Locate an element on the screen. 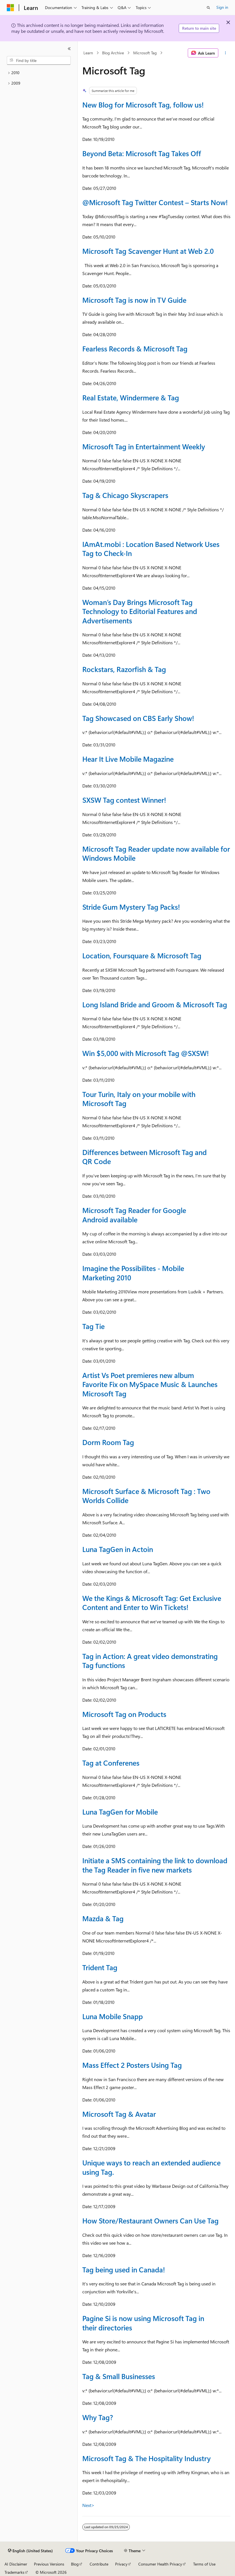  Tag at Conferenes is located at coordinates (110, 1762).